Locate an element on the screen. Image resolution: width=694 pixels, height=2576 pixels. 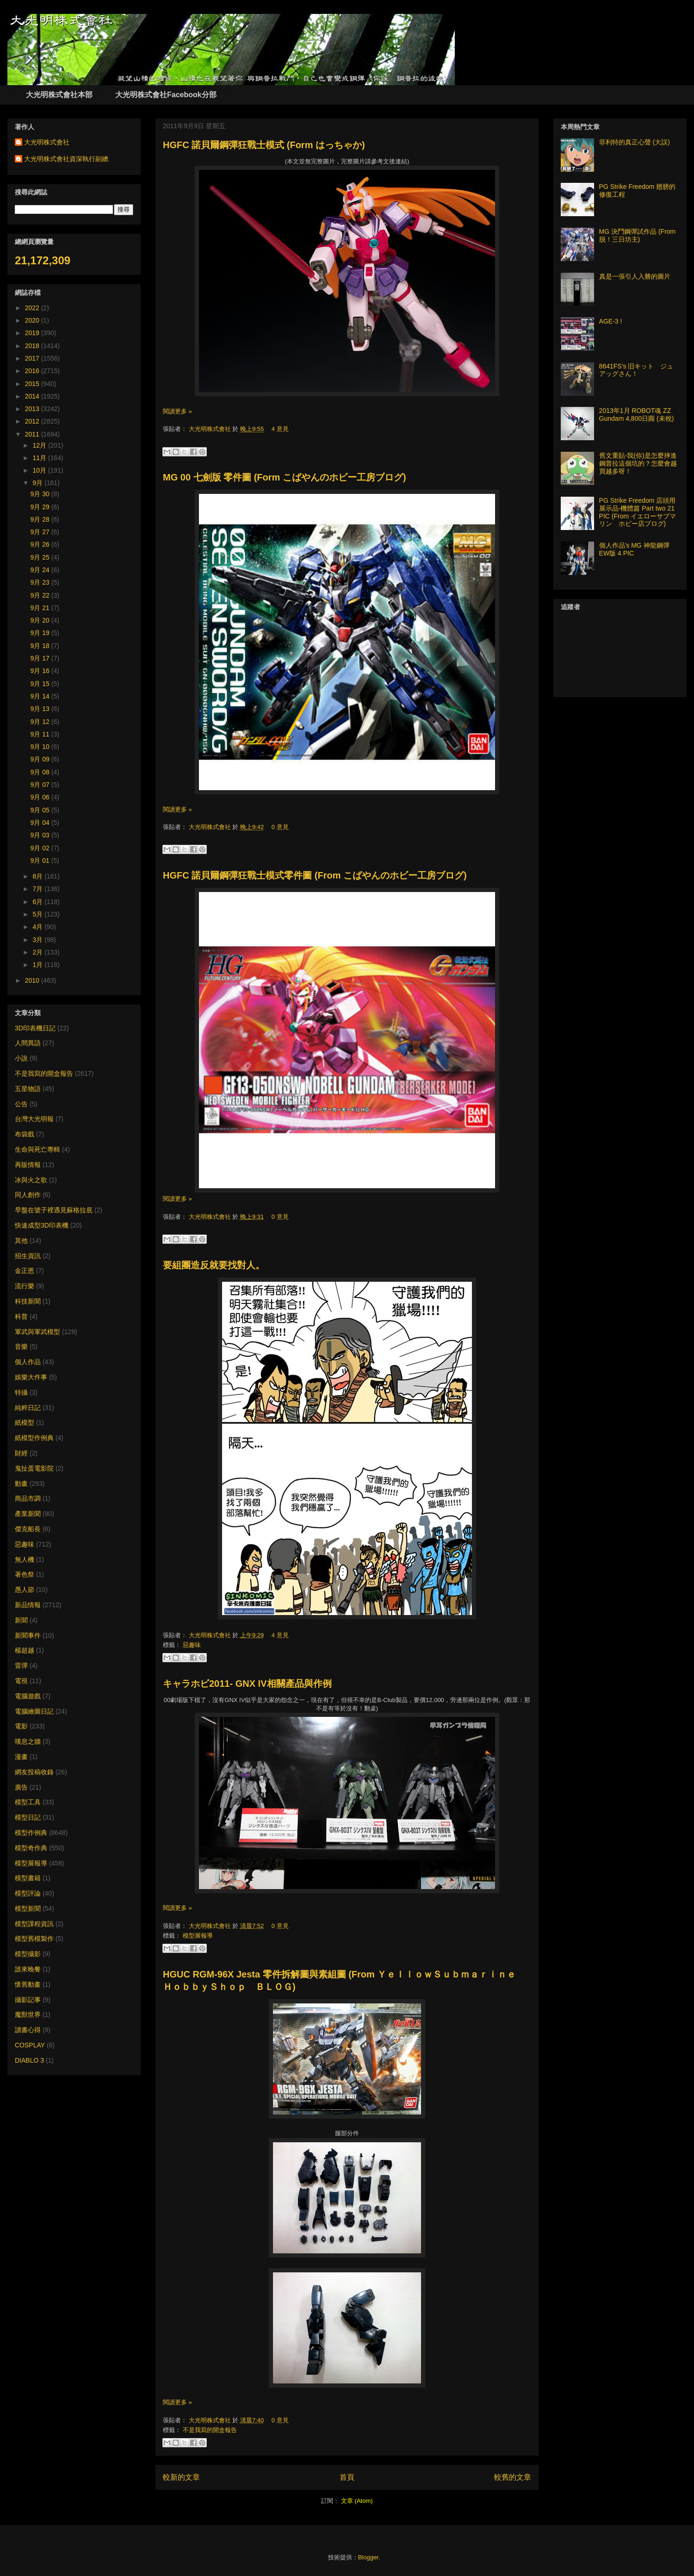
五星物語 is located at coordinates (28, 1088).